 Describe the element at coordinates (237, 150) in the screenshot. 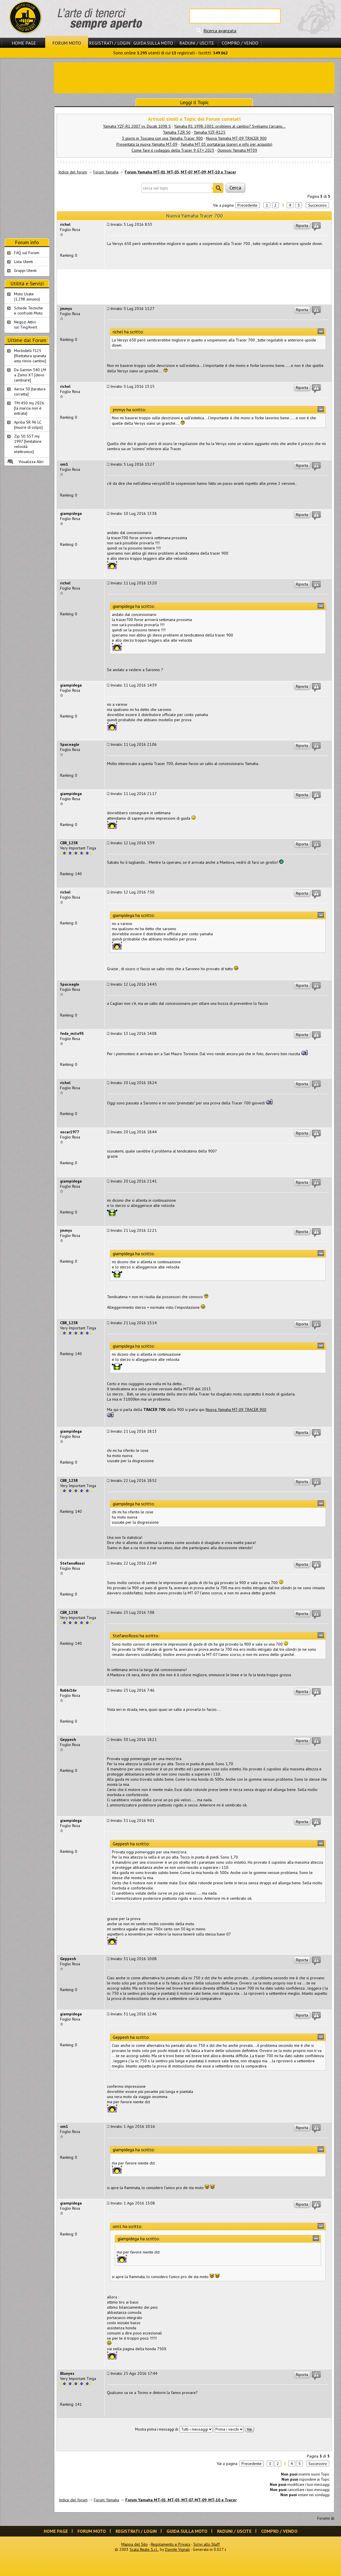

I see `Opinioni Yamaha MT09` at that location.